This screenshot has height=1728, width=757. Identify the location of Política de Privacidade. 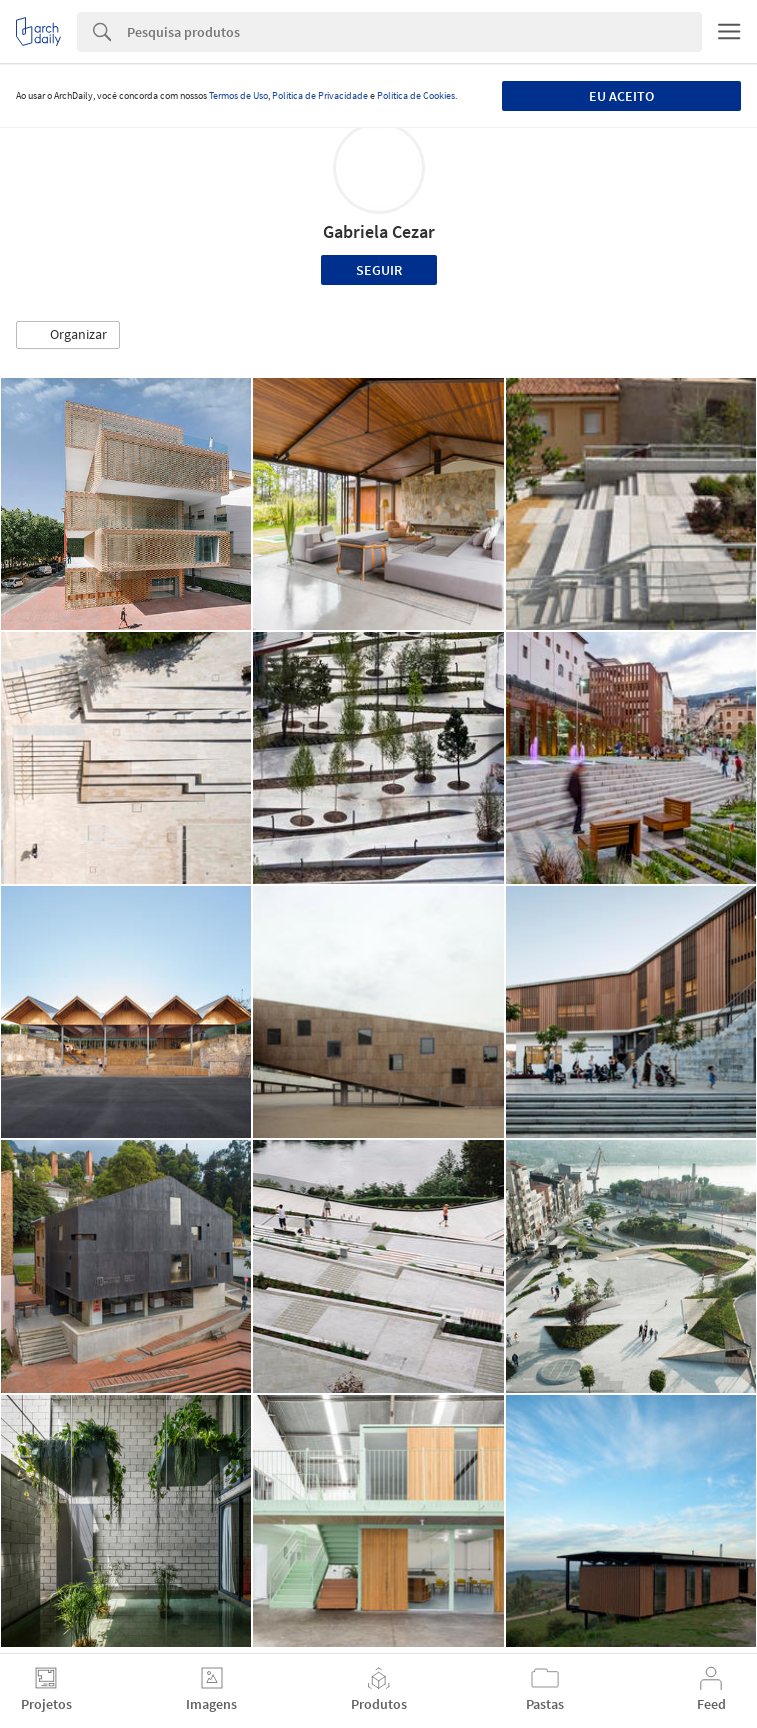
(320, 95).